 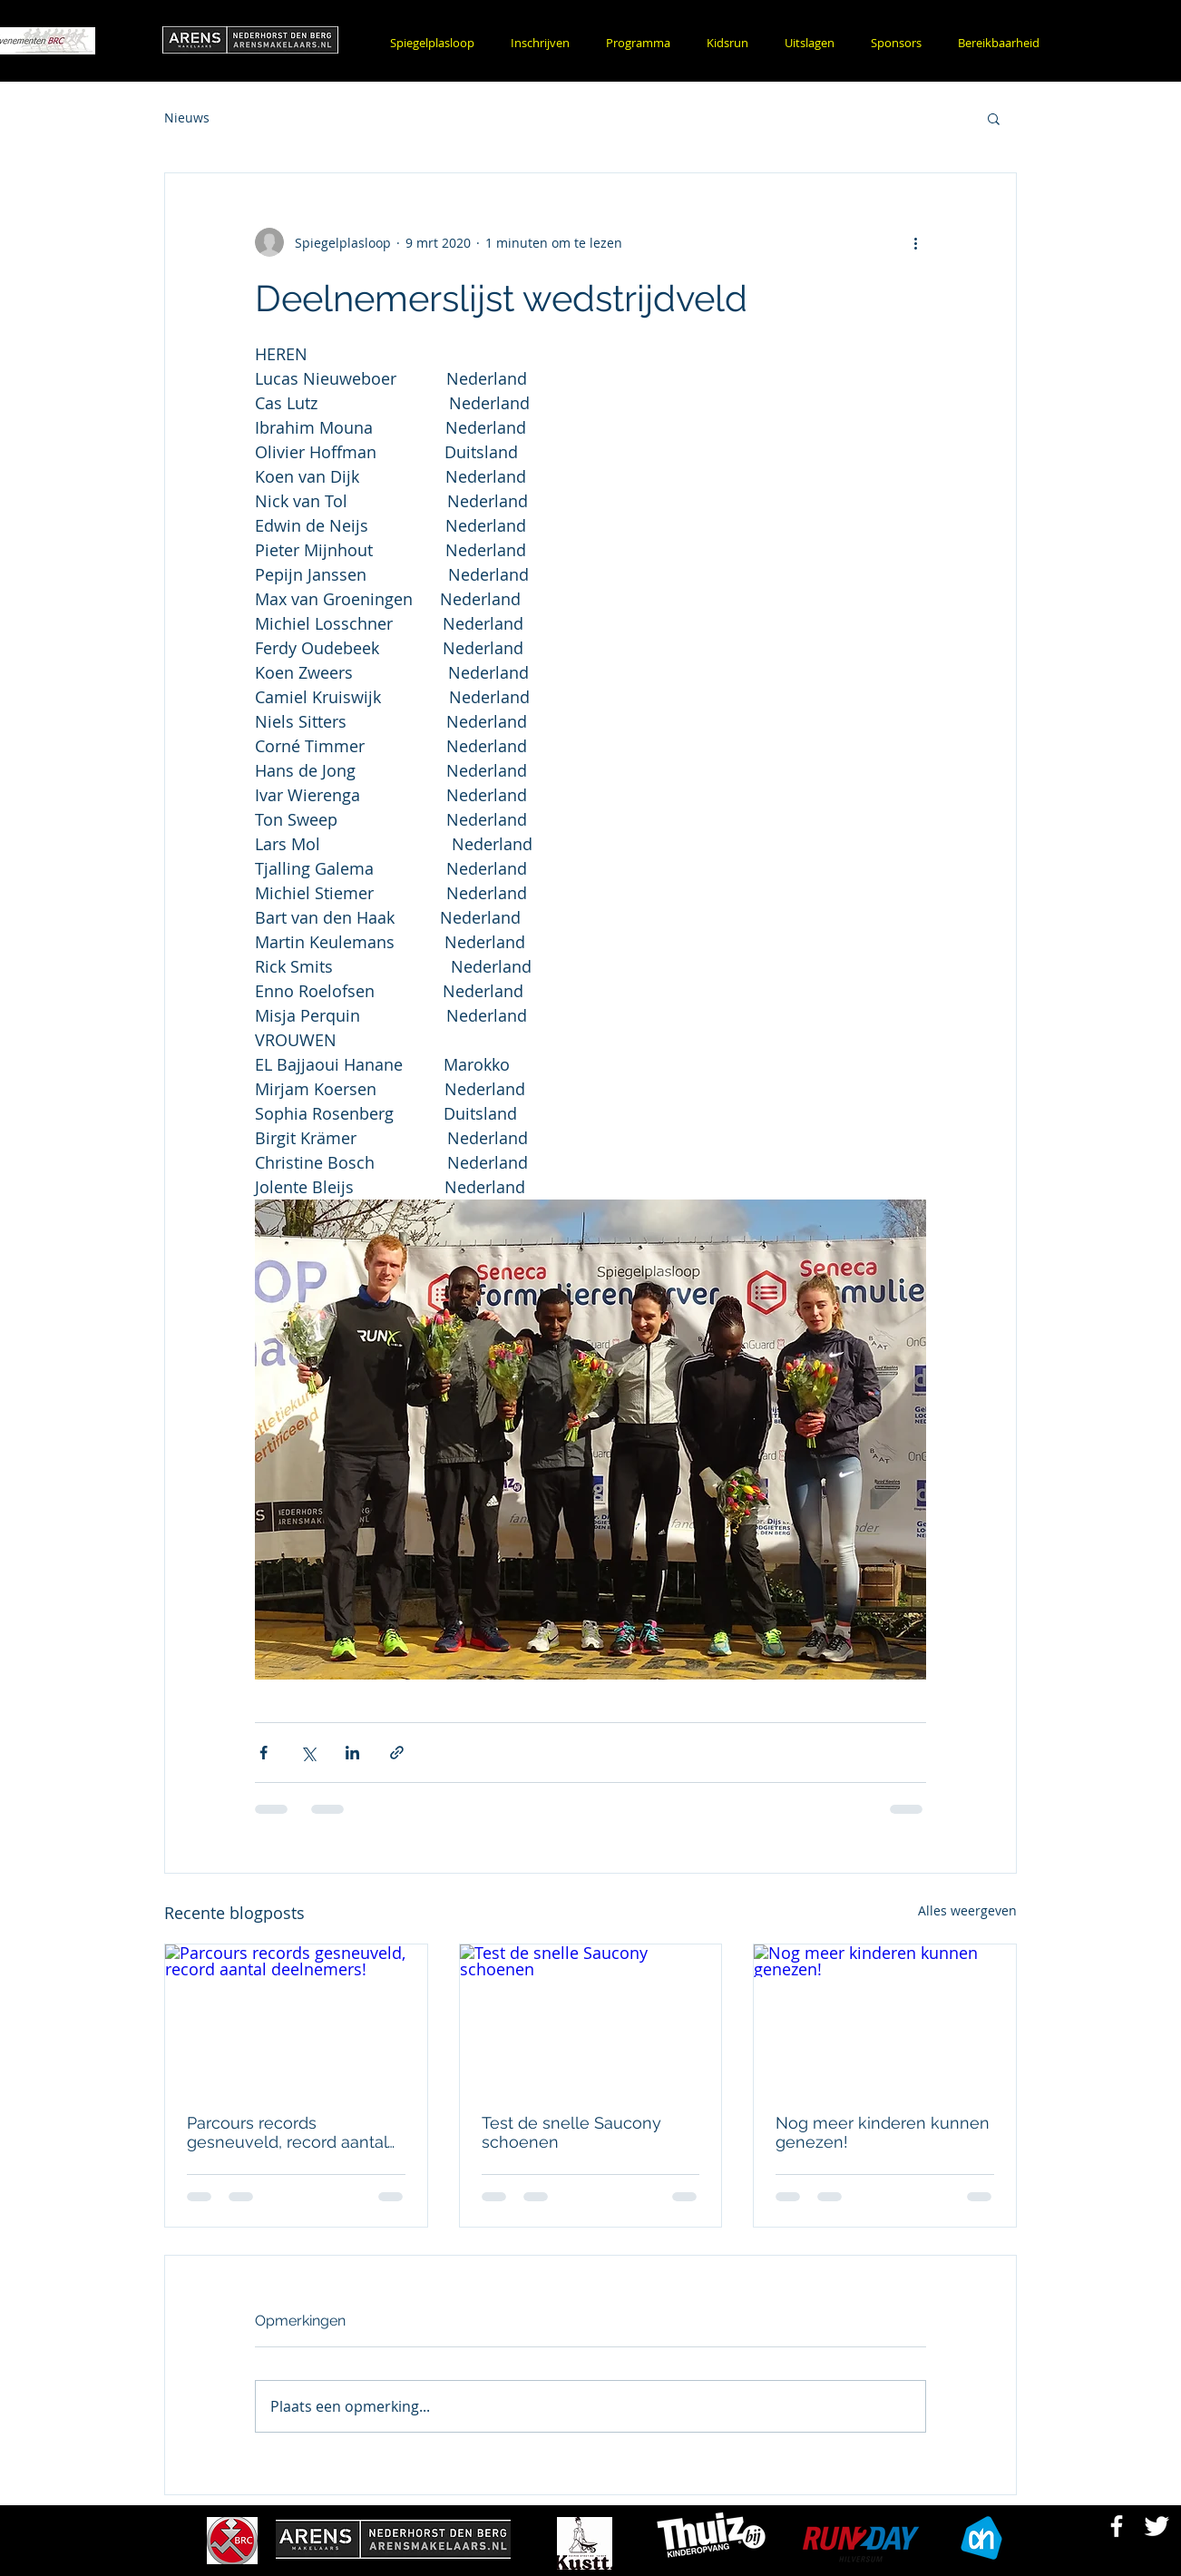 What do you see at coordinates (915, 242) in the screenshot?
I see `[Meer acties]` at bounding box center [915, 242].